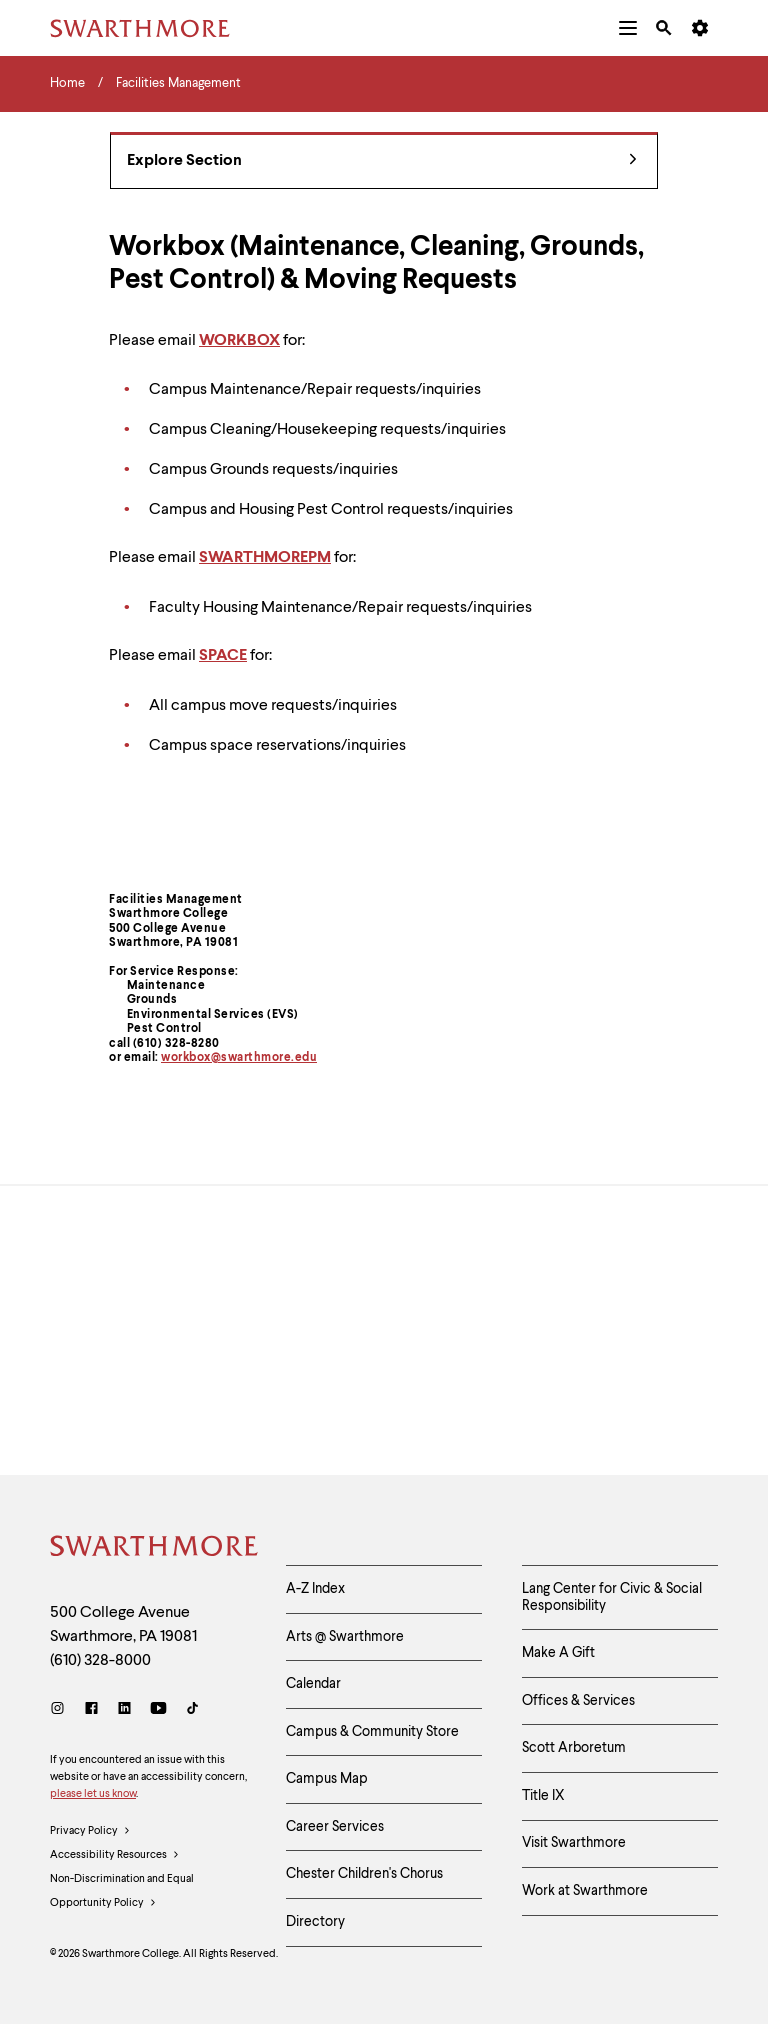  Describe the element at coordinates (115, 1856) in the screenshot. I see `Accessibility Resources` at that location.